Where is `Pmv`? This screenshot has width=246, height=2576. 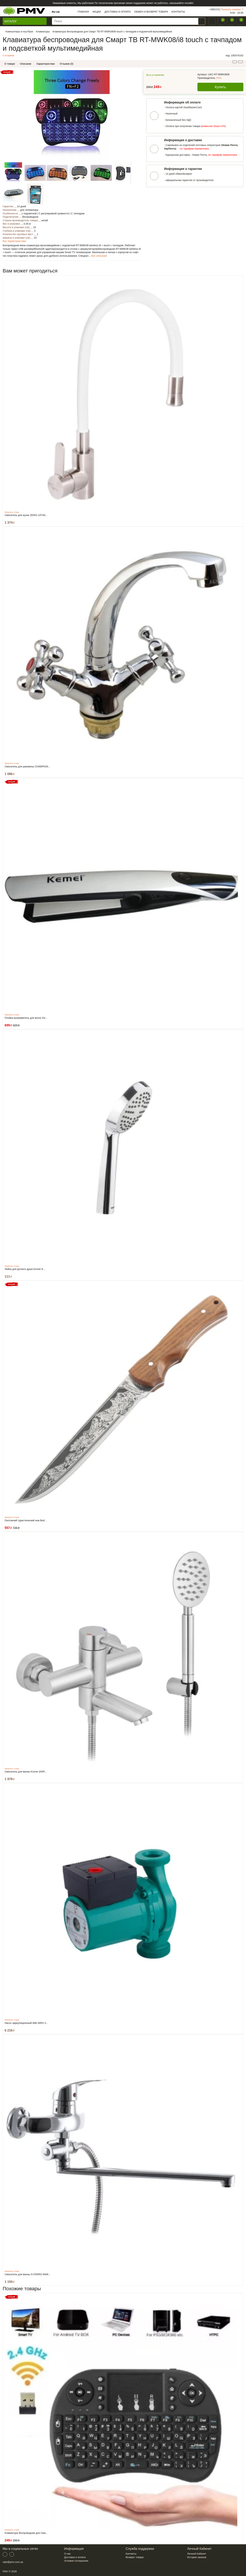
Pmv is located at coordinates (218, 78).